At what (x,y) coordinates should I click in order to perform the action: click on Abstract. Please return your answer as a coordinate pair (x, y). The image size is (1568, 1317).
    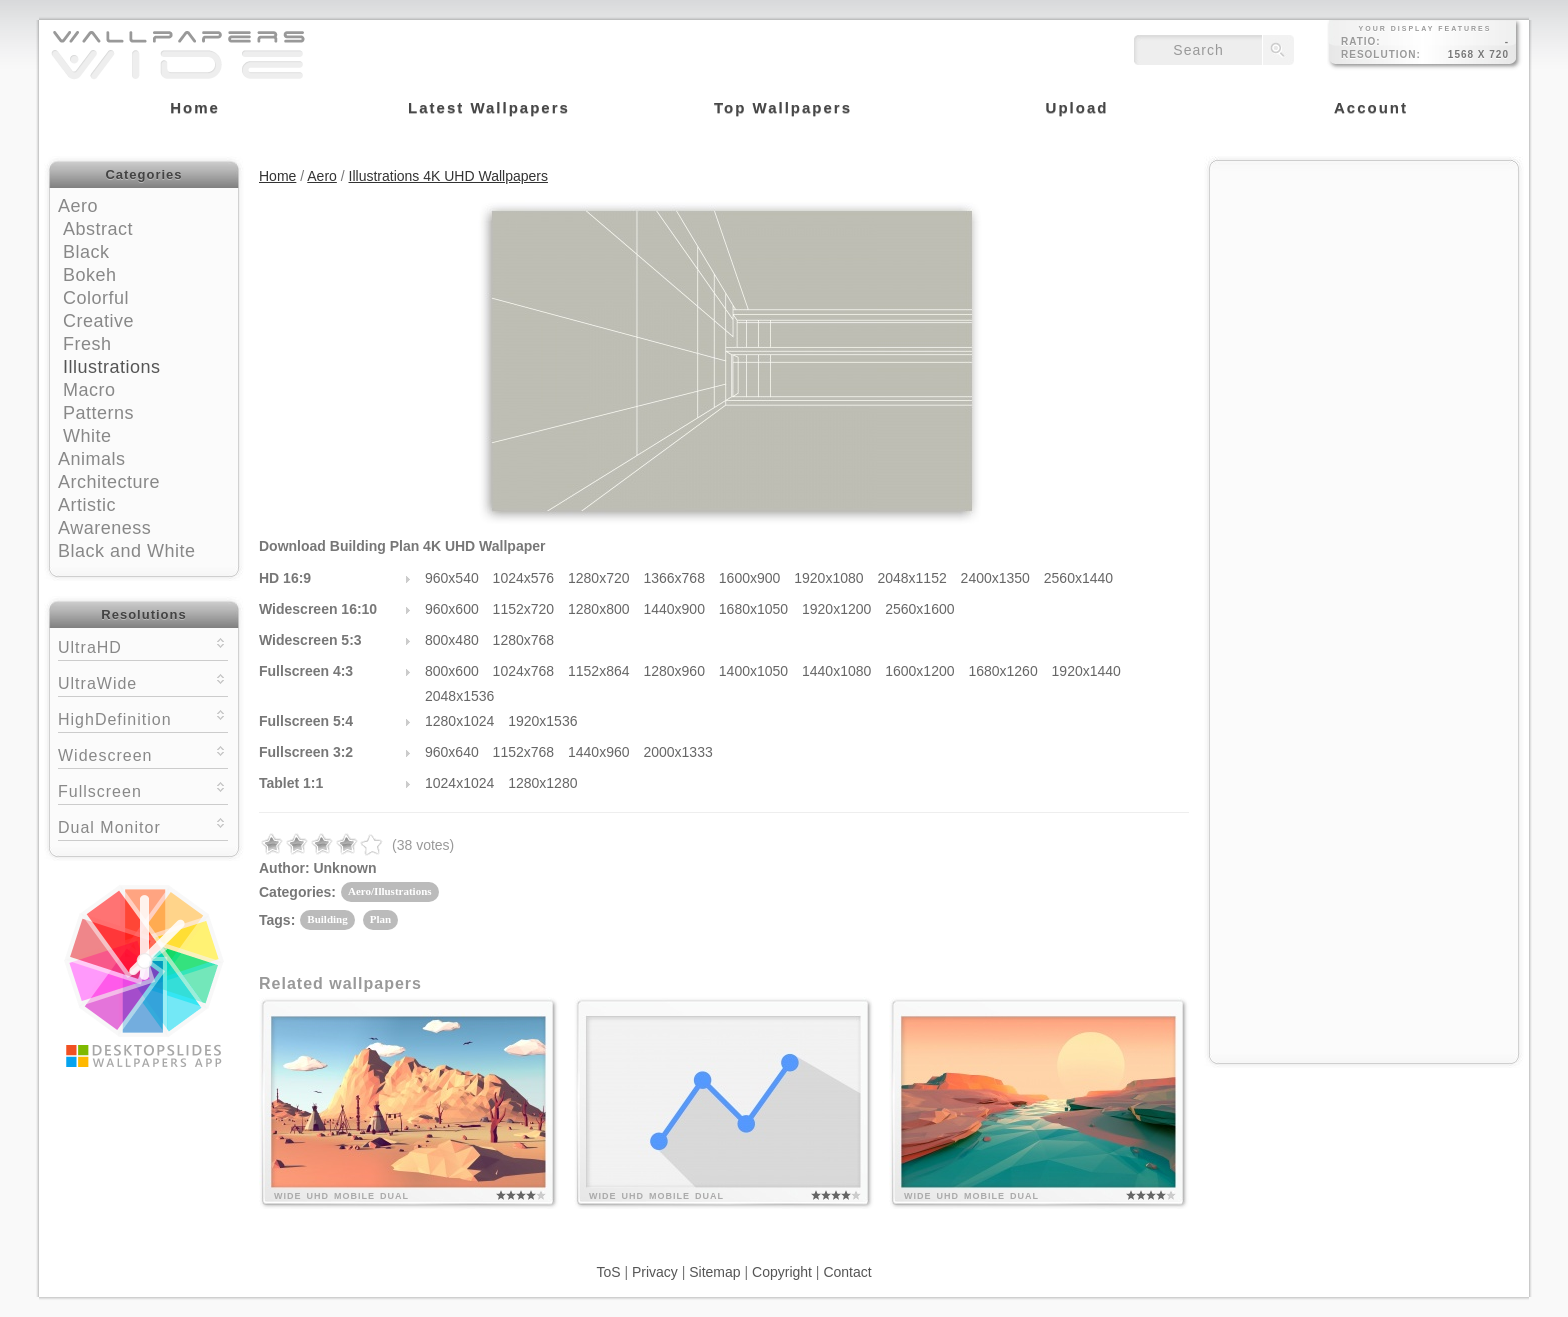
    Looking at the image, I should click on (98, 229).